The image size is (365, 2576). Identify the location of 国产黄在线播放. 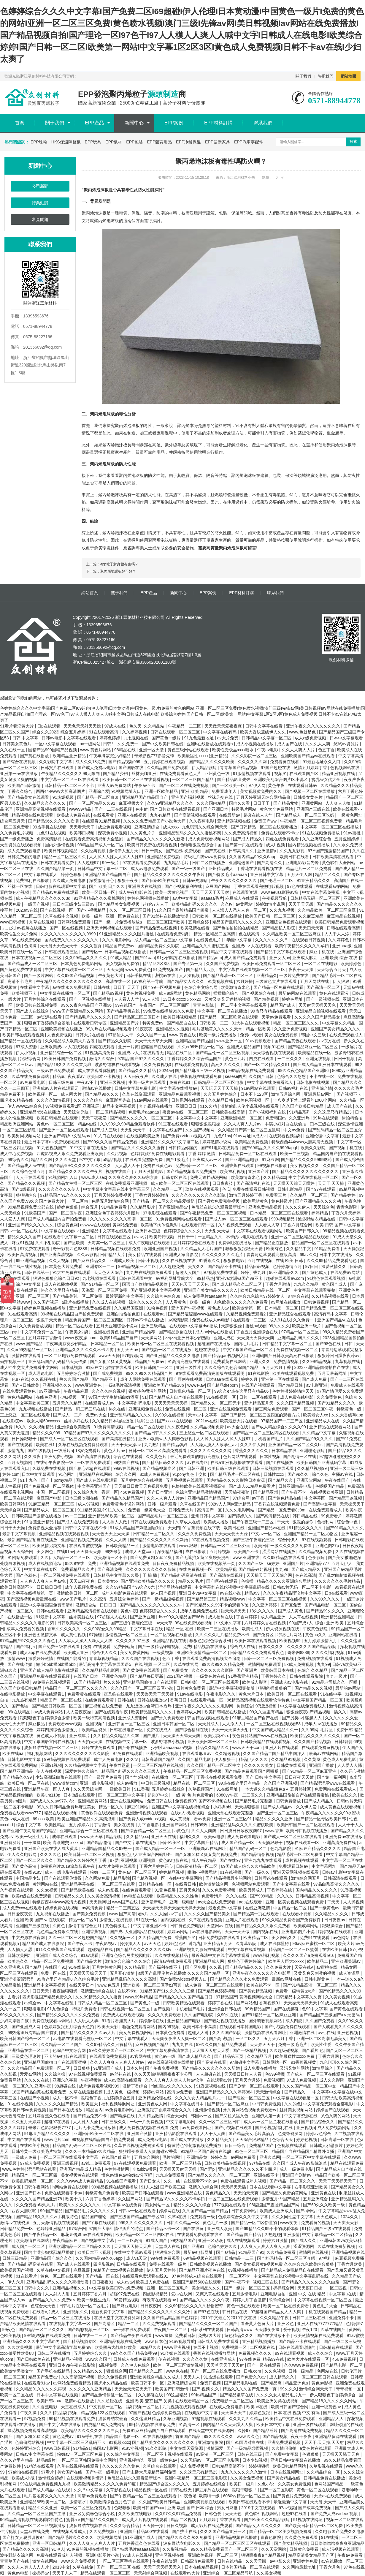
(35, 755).